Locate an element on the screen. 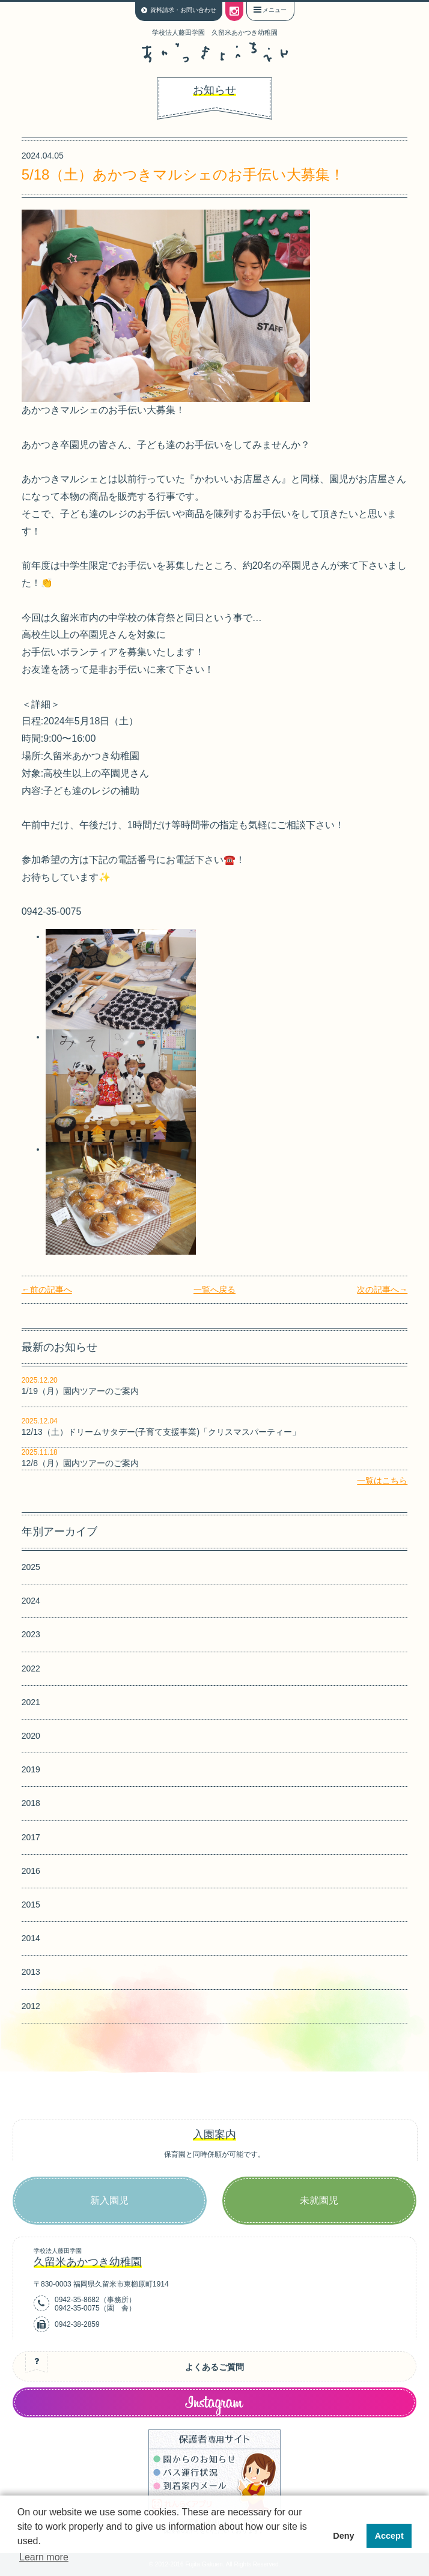 This screenshot has width=429, height=2576. 資料請求・お問い合わせ is located at coordinates (183, 10).